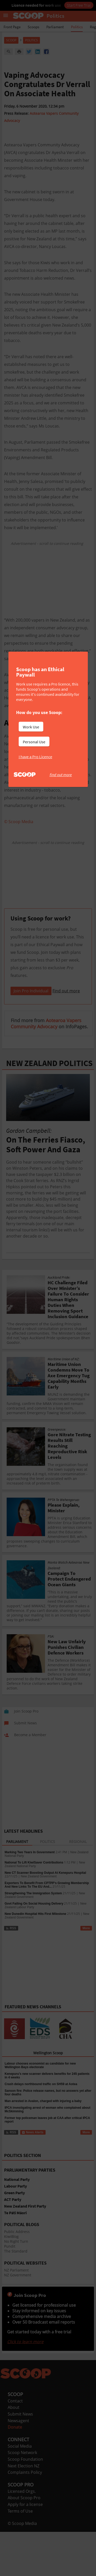  What do you see at coordinates (33, 1893) in the screenshot?
I see `Strengthening The Immigration System` at bounding box center [33, 1893].